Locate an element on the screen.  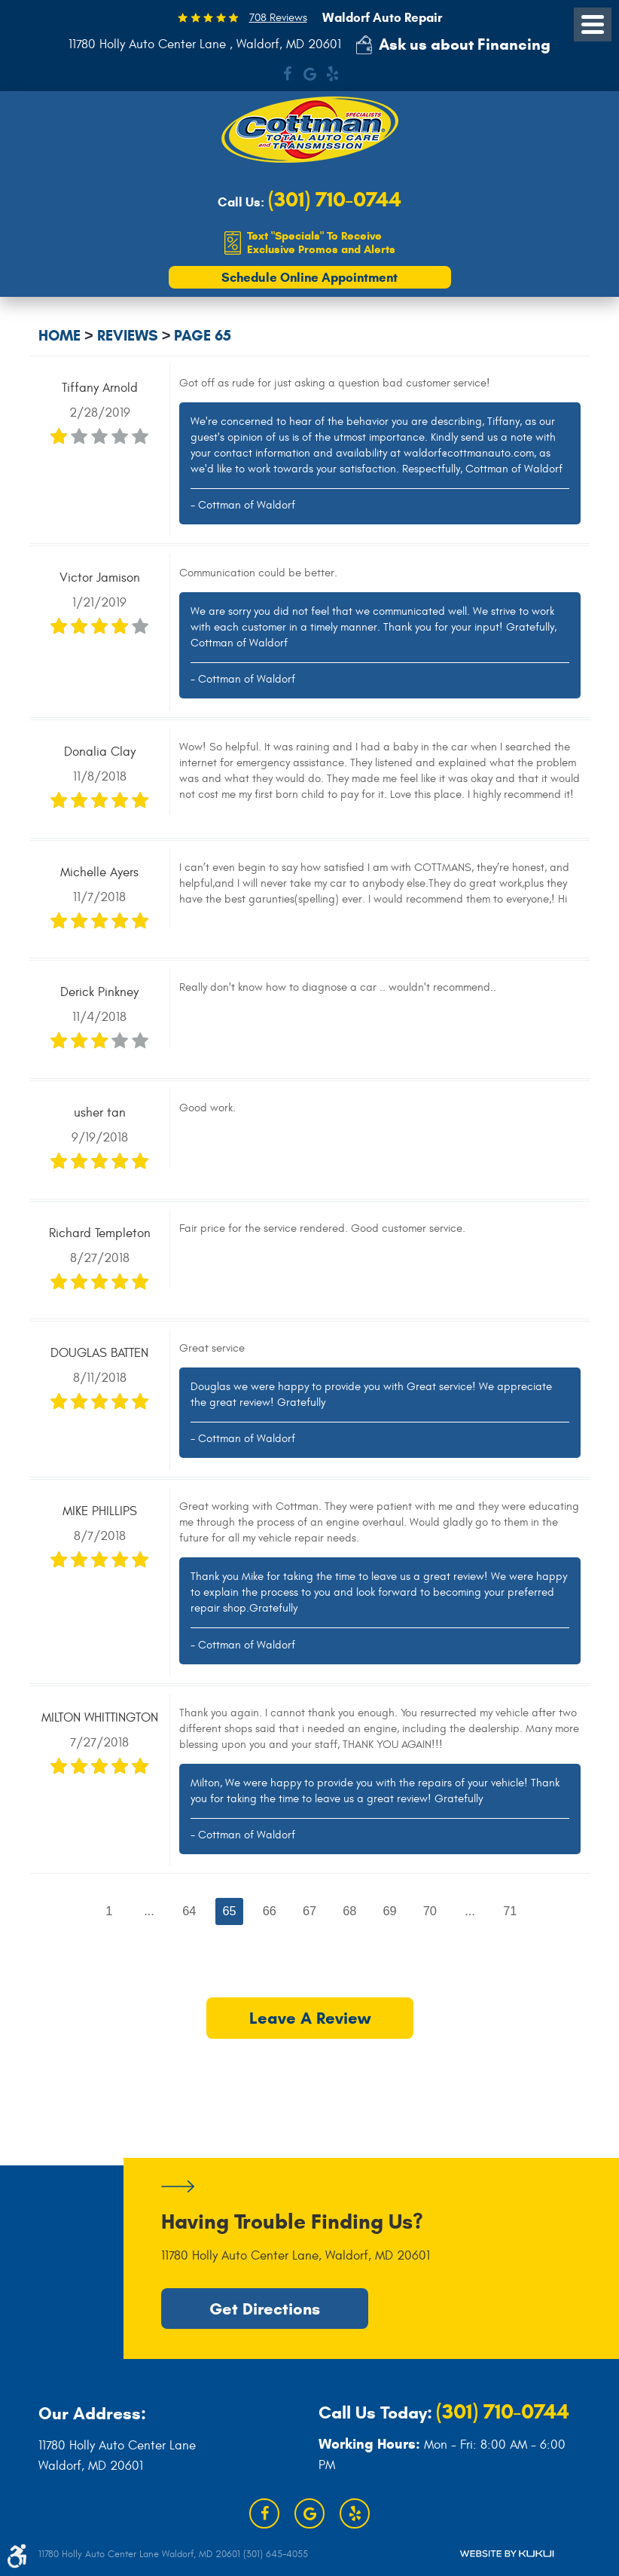
Get Directions is located at coordinates (264, 2308).